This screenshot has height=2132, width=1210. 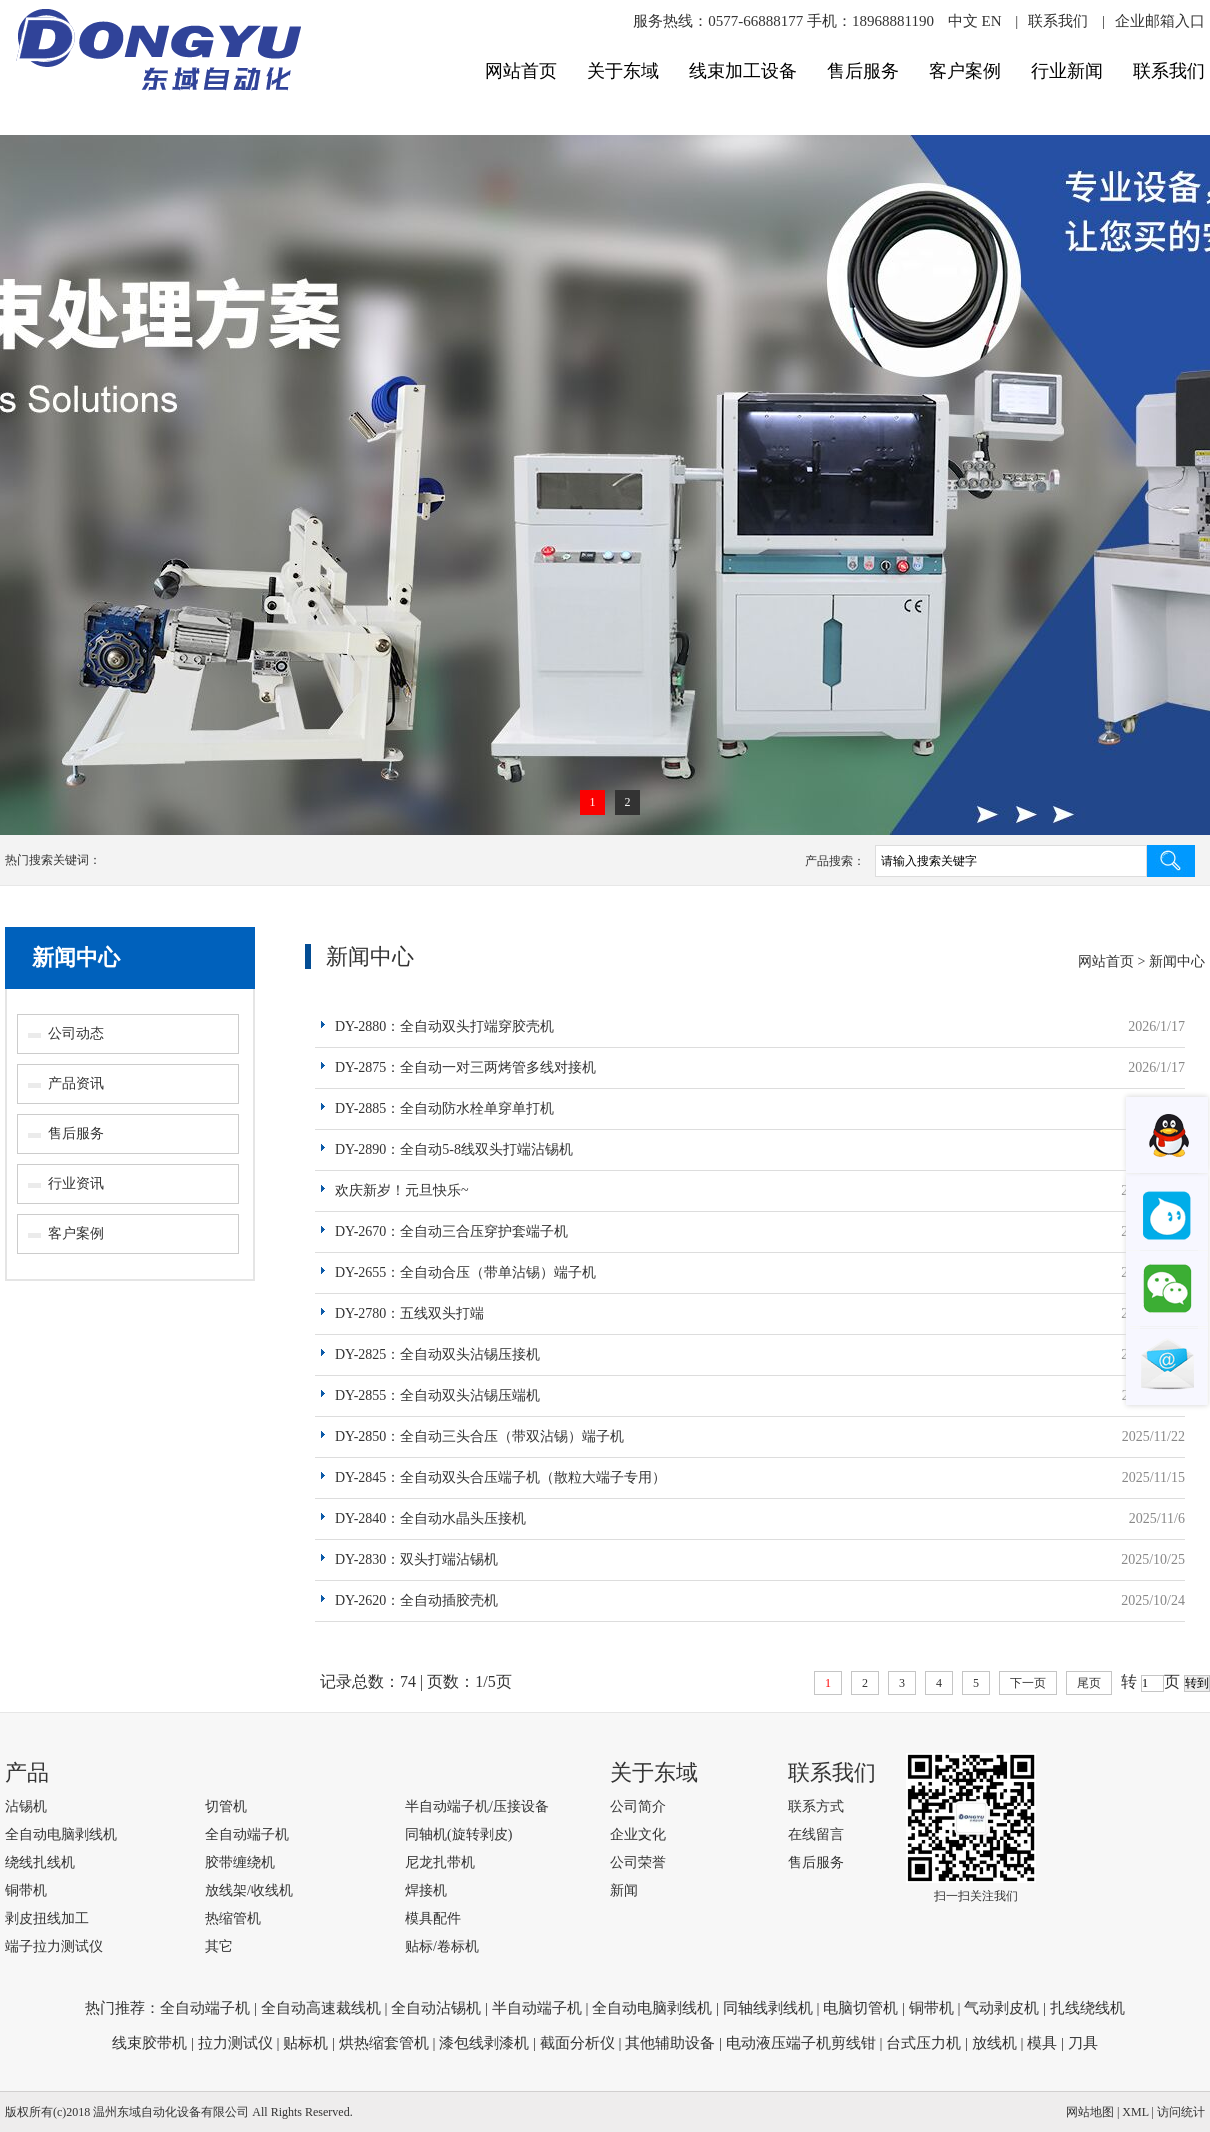 What do you see at coordinates (638, 1862) in the screenshot?
I see `公司荣誉` at bounding box center [638, 1862].